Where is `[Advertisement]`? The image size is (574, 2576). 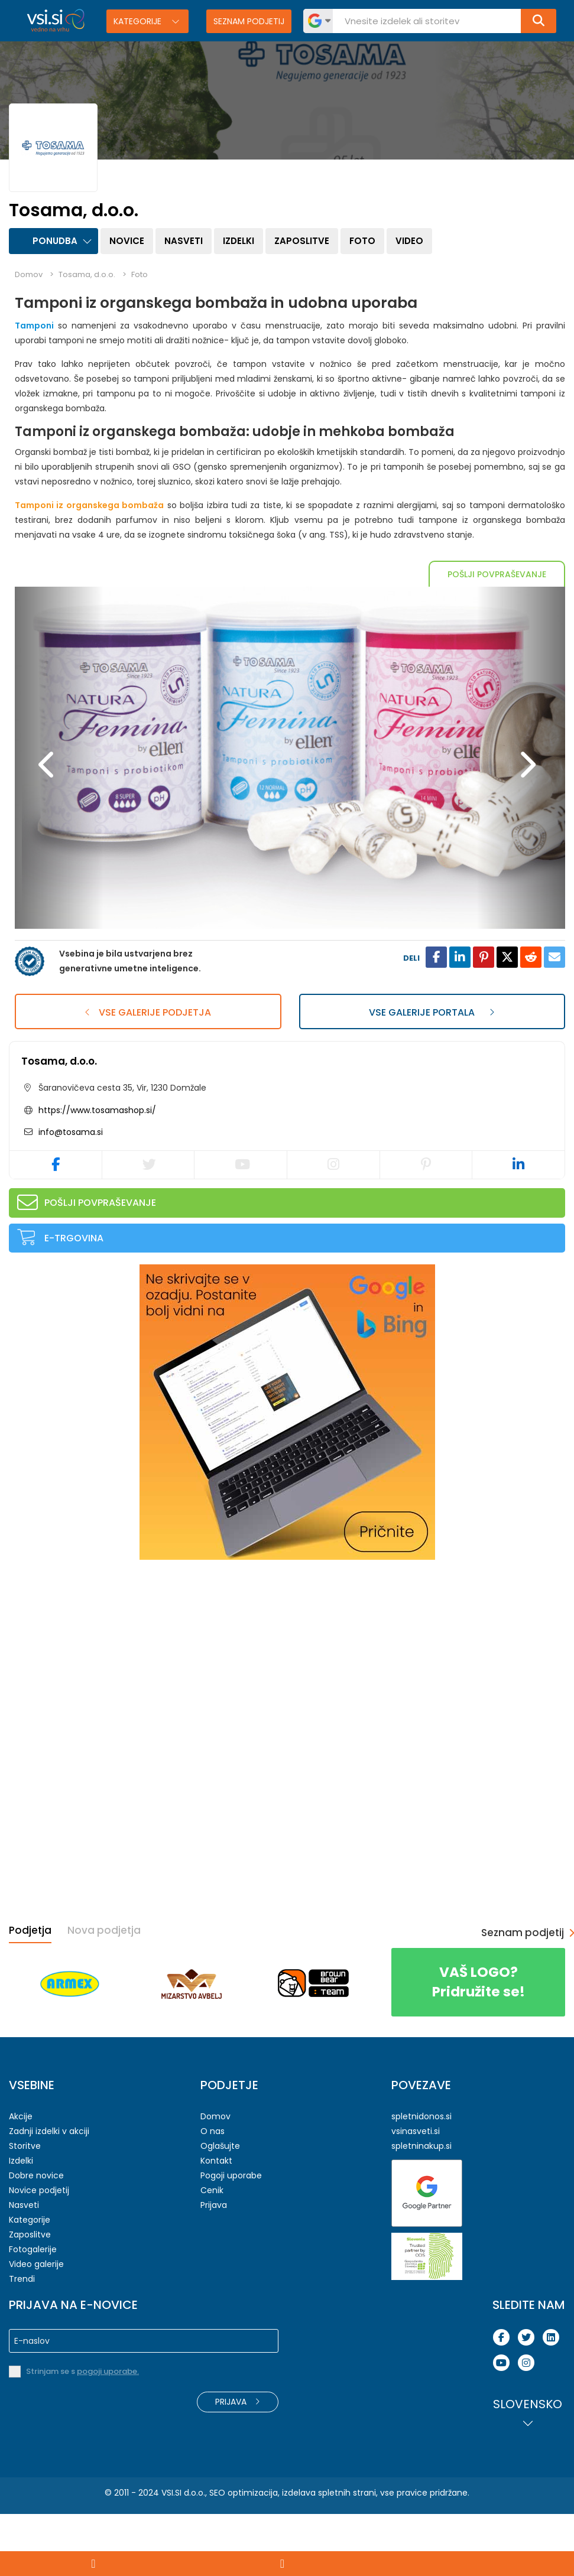
[Advertisement] is located at coordinates (97, 1707).